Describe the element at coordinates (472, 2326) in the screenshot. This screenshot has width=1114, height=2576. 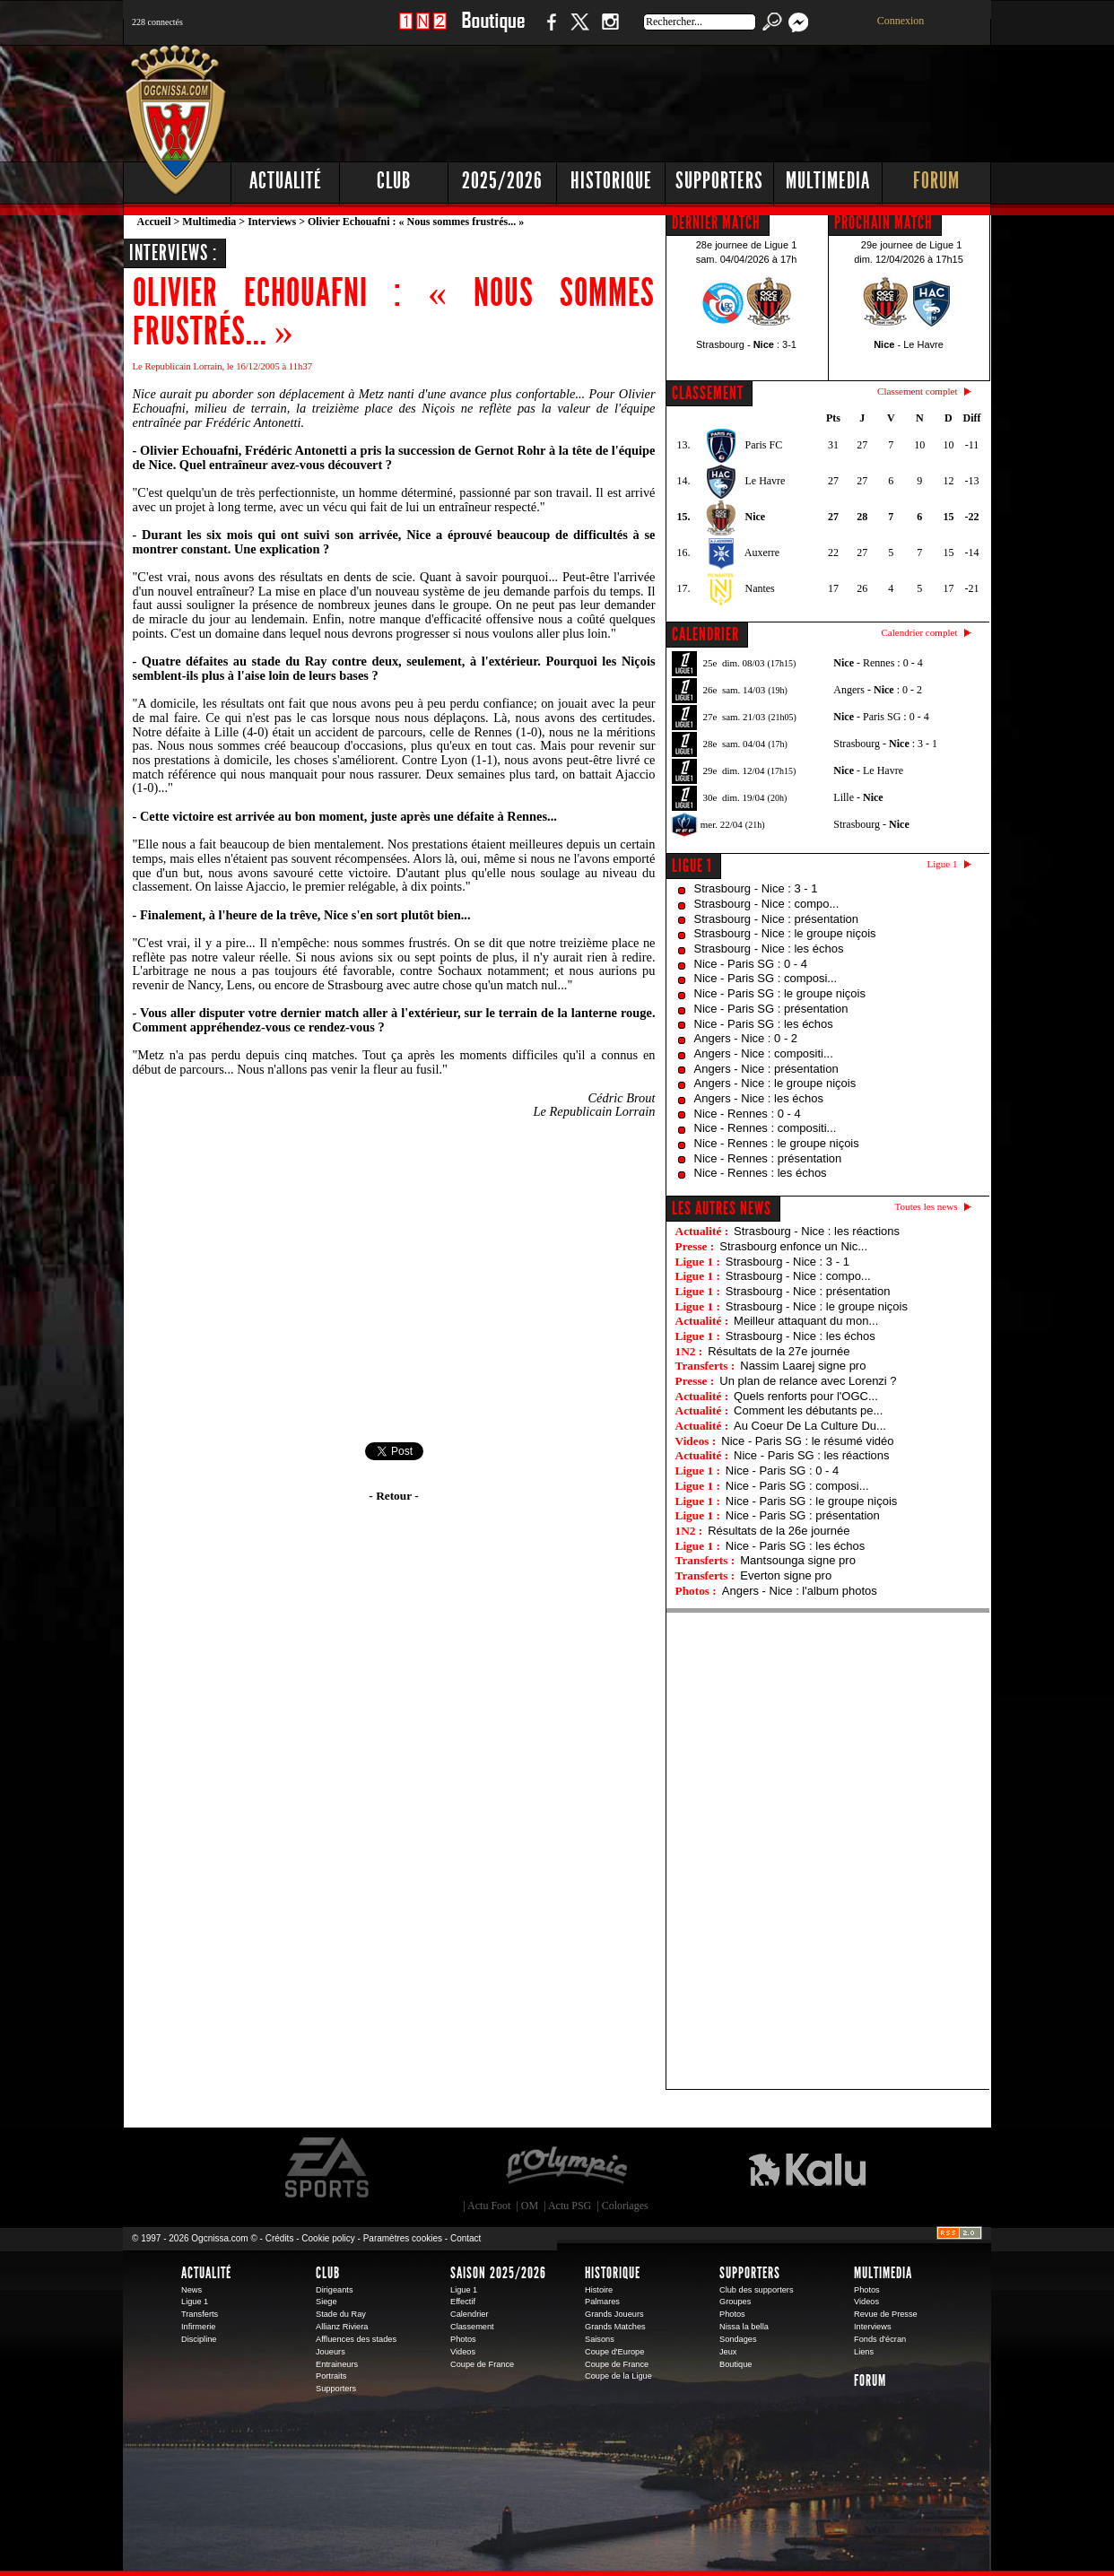
I see `Classement` at that location.